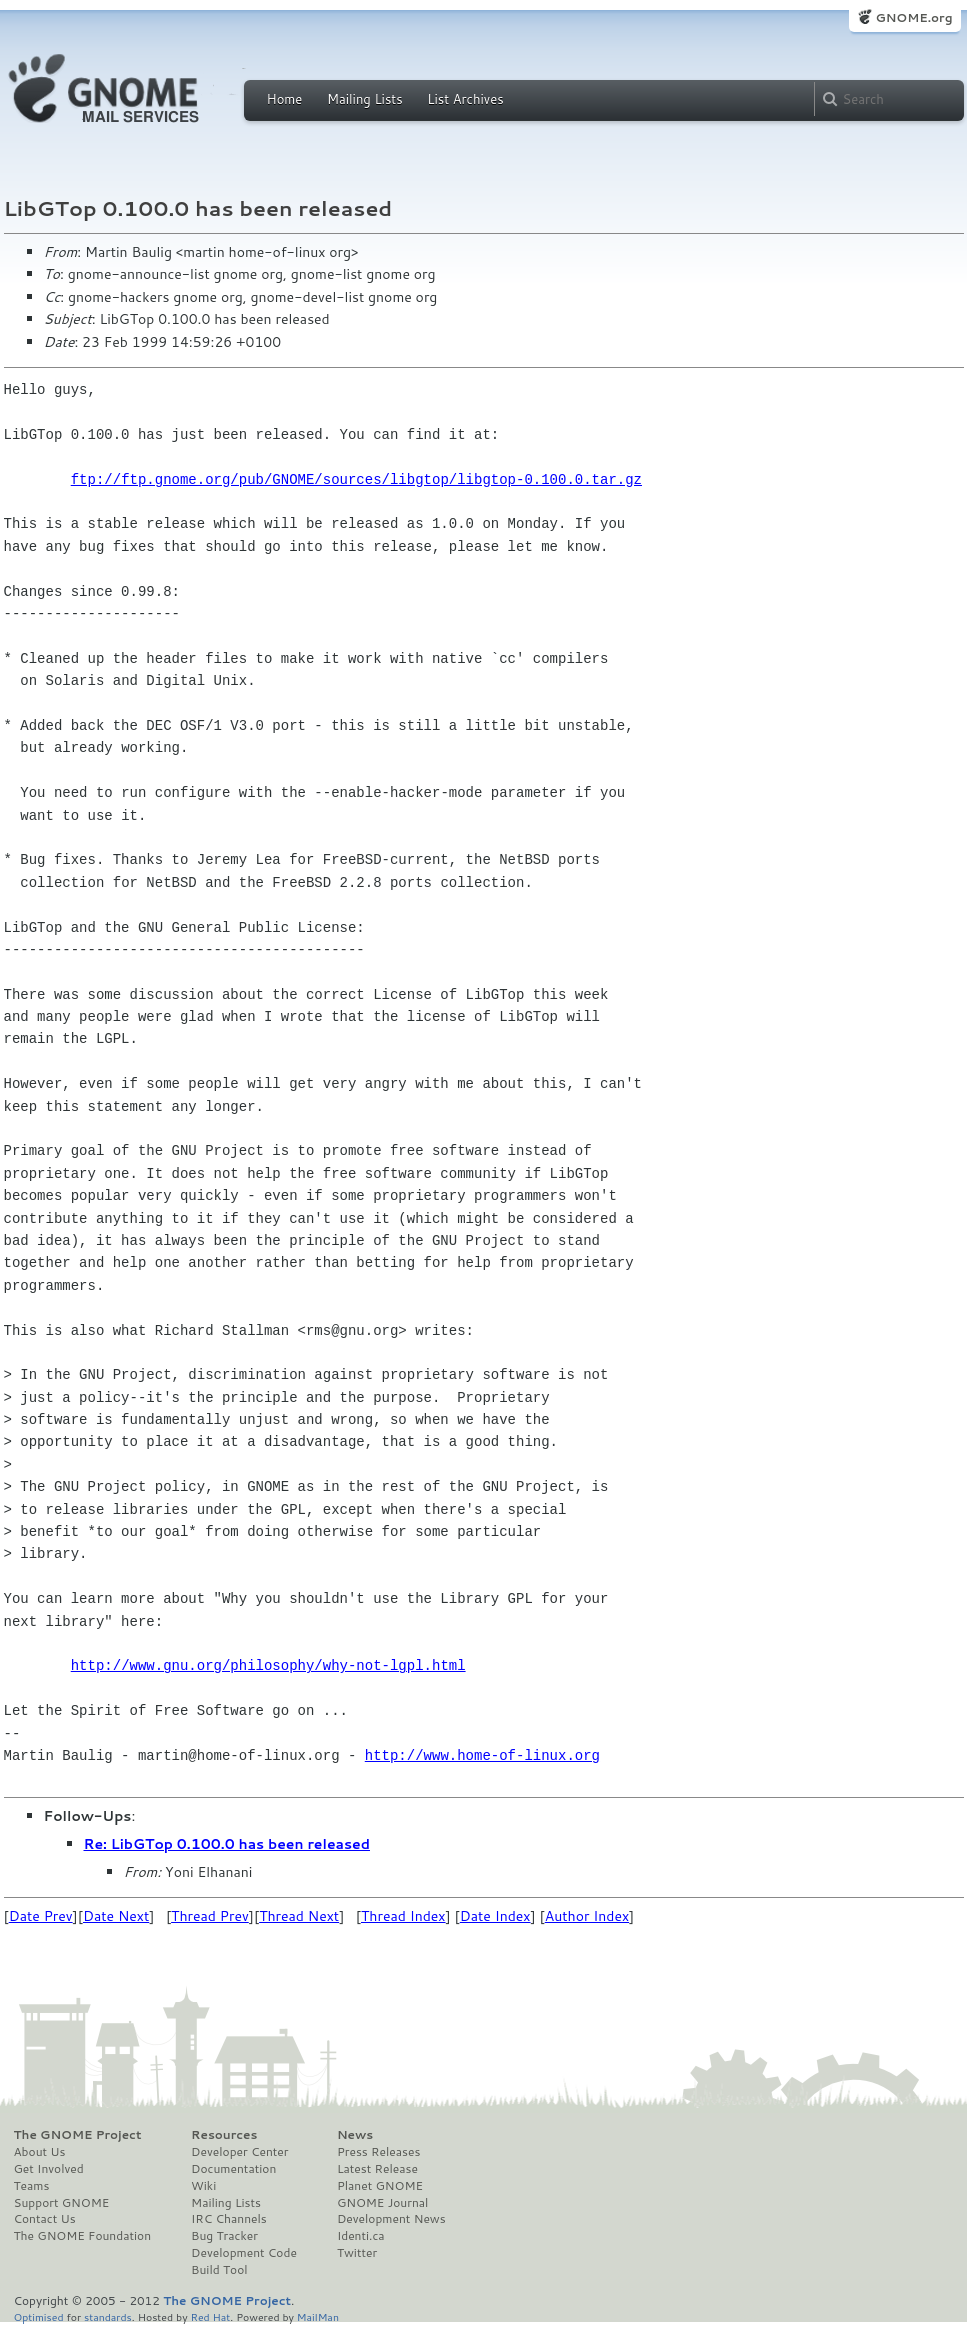 The image size is (967, 2326). Describe the element at coordinates (49, 2169) in the screenshot. I see `Get Involved` at that location.